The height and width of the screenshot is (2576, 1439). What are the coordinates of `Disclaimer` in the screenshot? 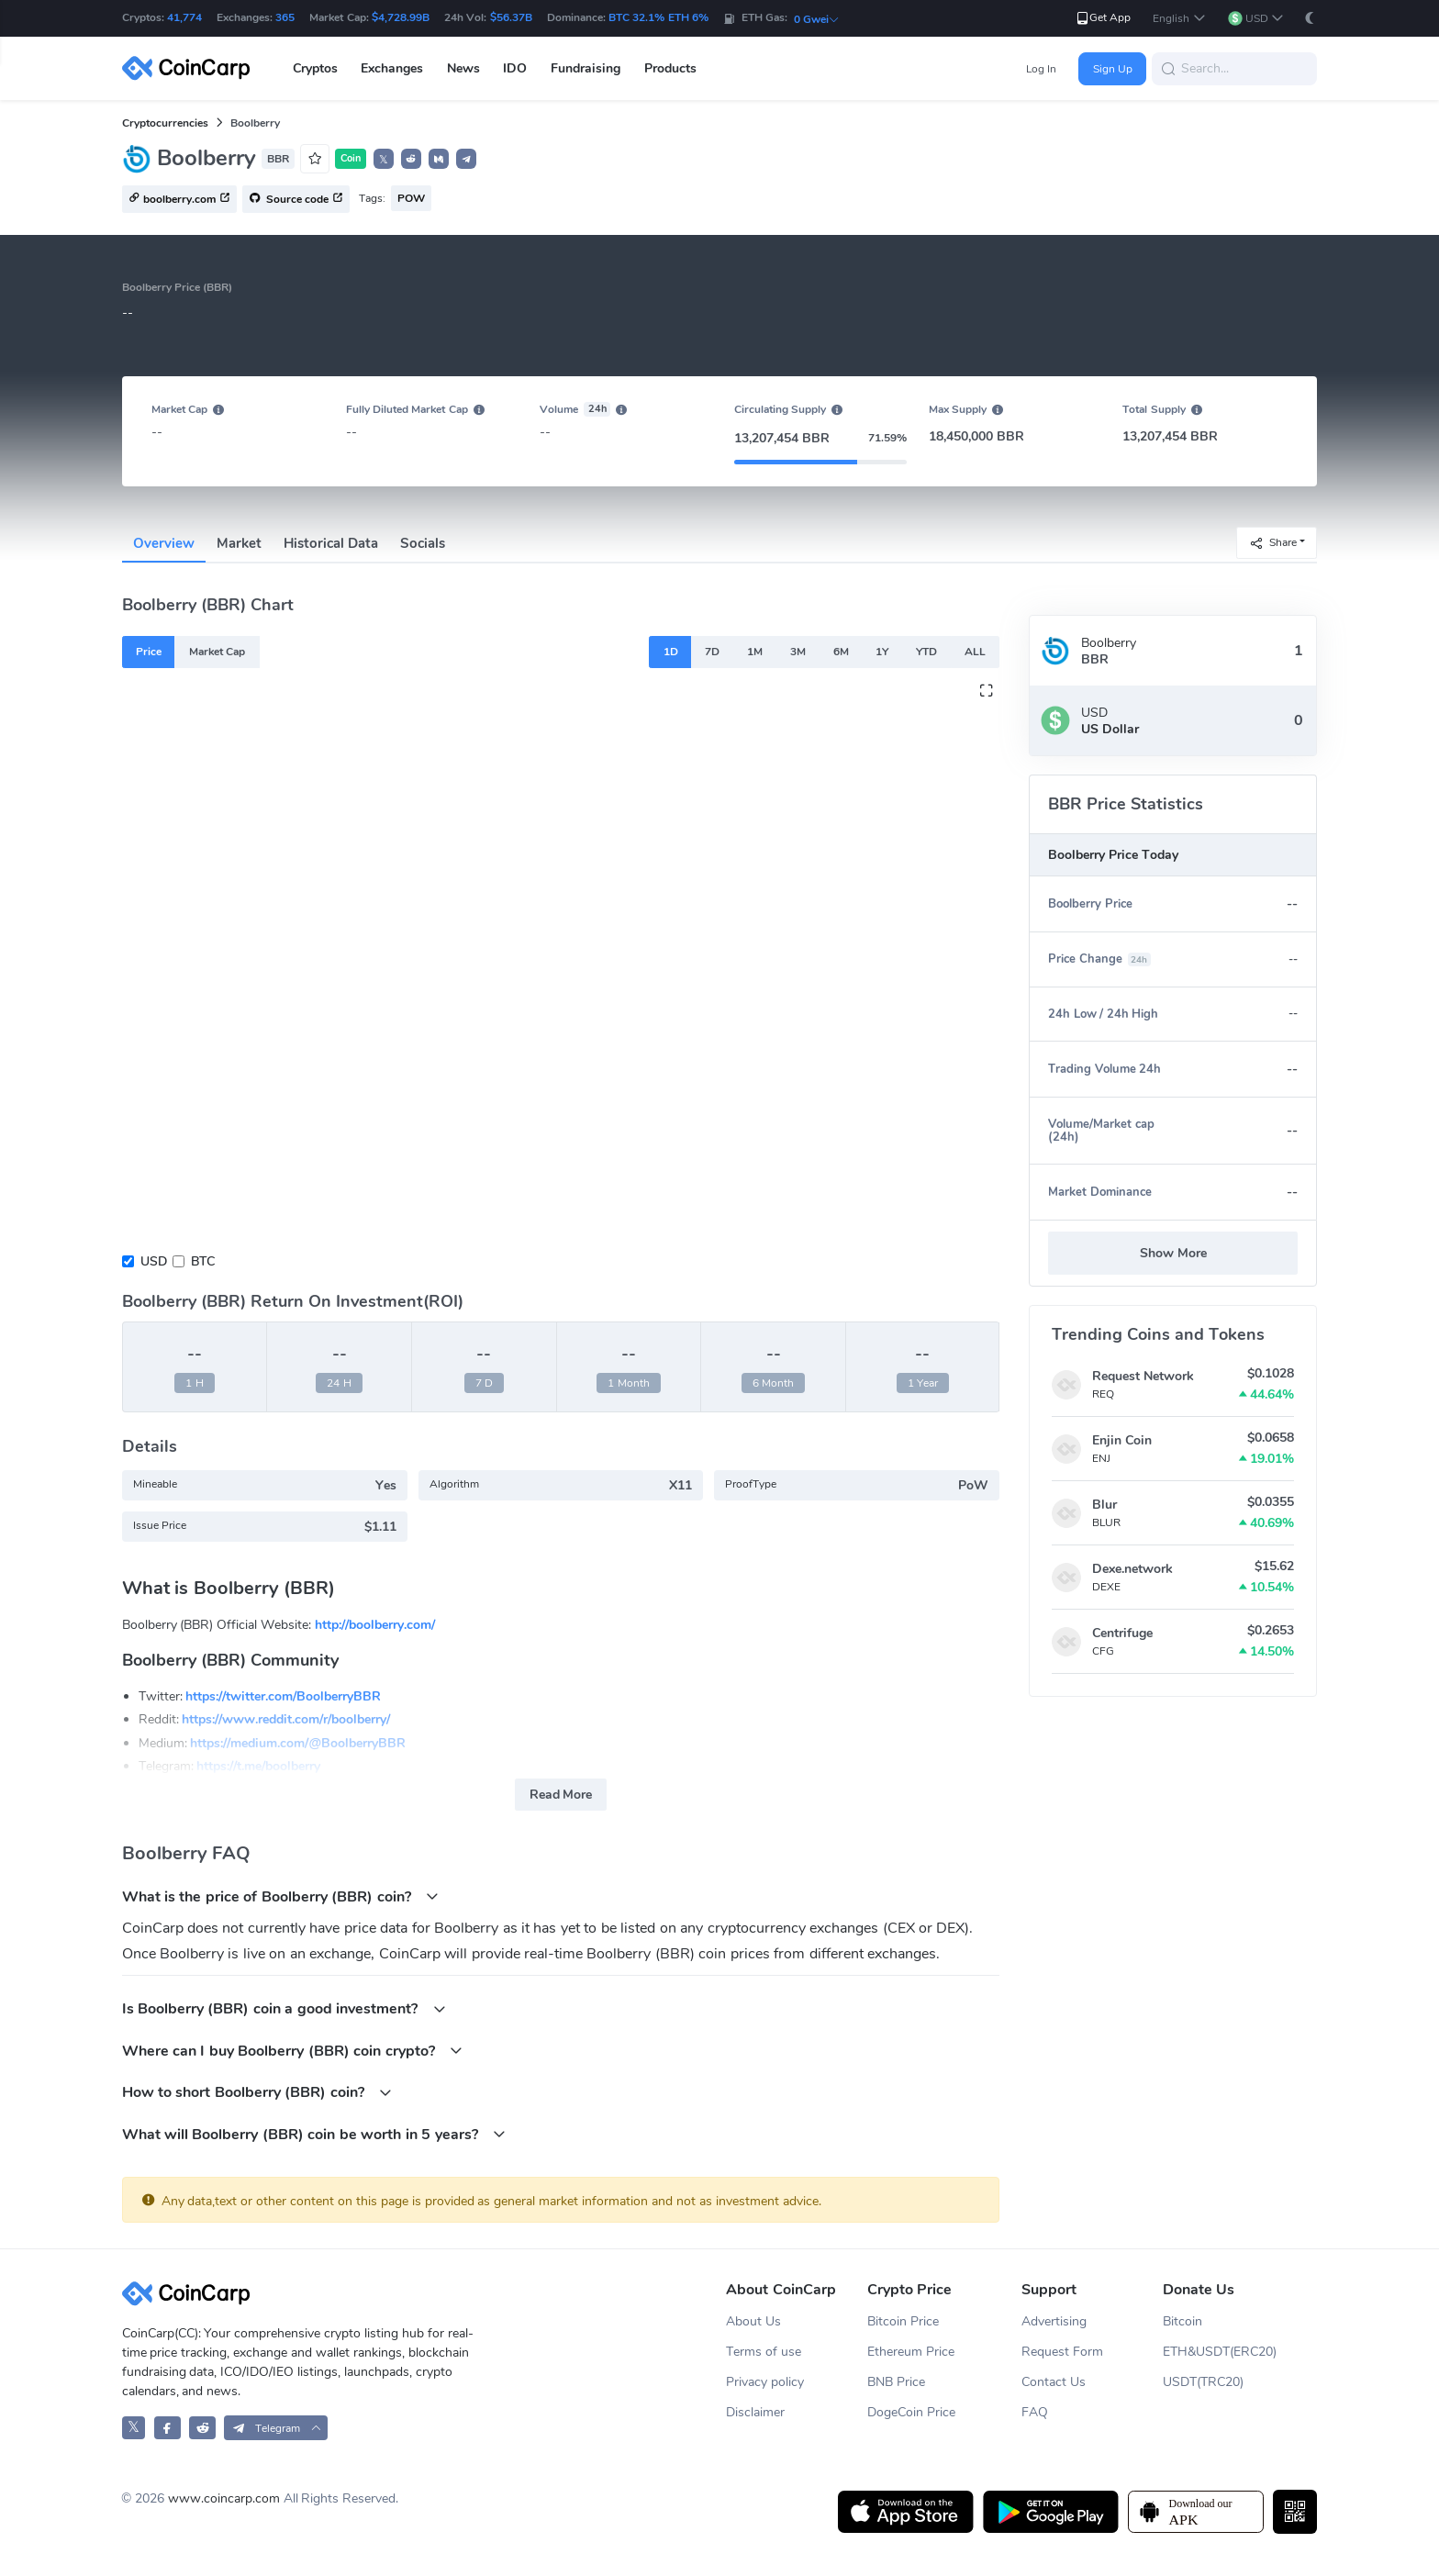 It's located at (755, 2412).